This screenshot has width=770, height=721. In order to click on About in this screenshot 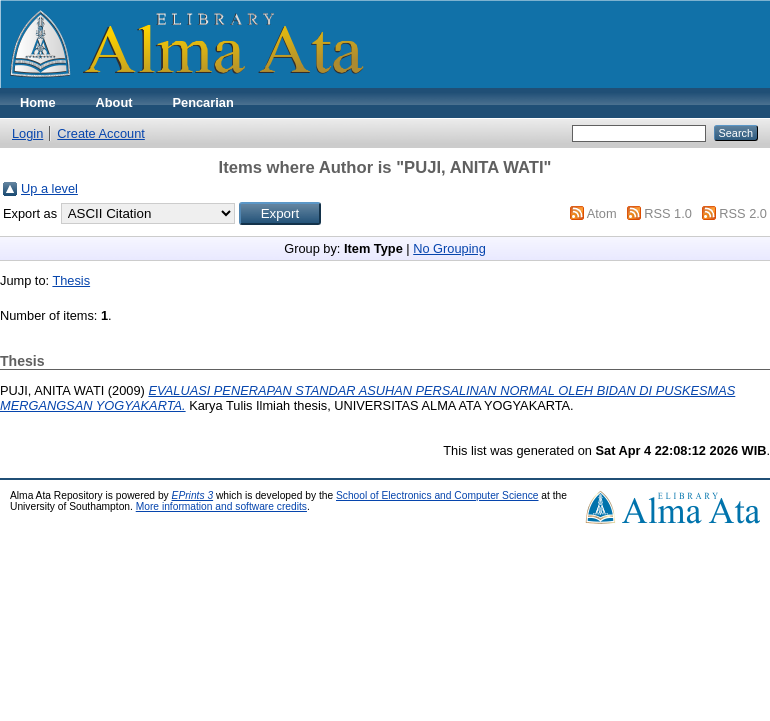, I will do `click(114, 102)`.